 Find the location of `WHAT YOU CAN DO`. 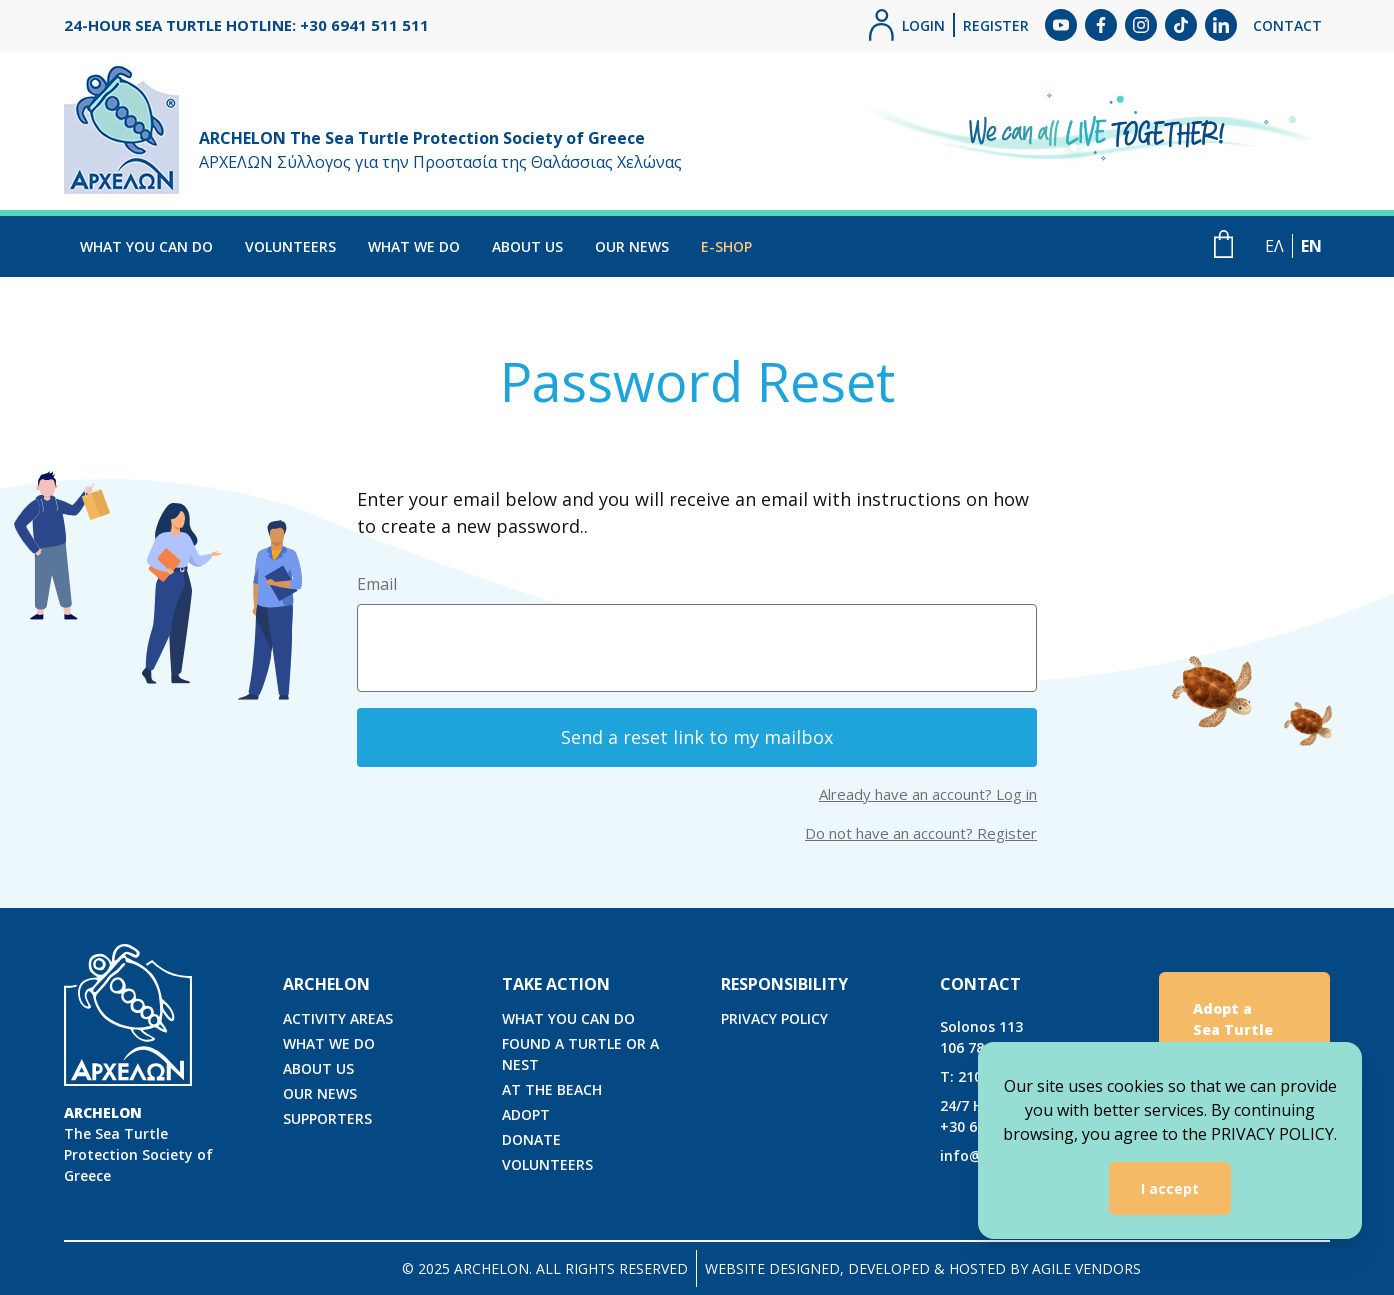

WHAT YOU CAN DO is located at coordinates (146, 246).